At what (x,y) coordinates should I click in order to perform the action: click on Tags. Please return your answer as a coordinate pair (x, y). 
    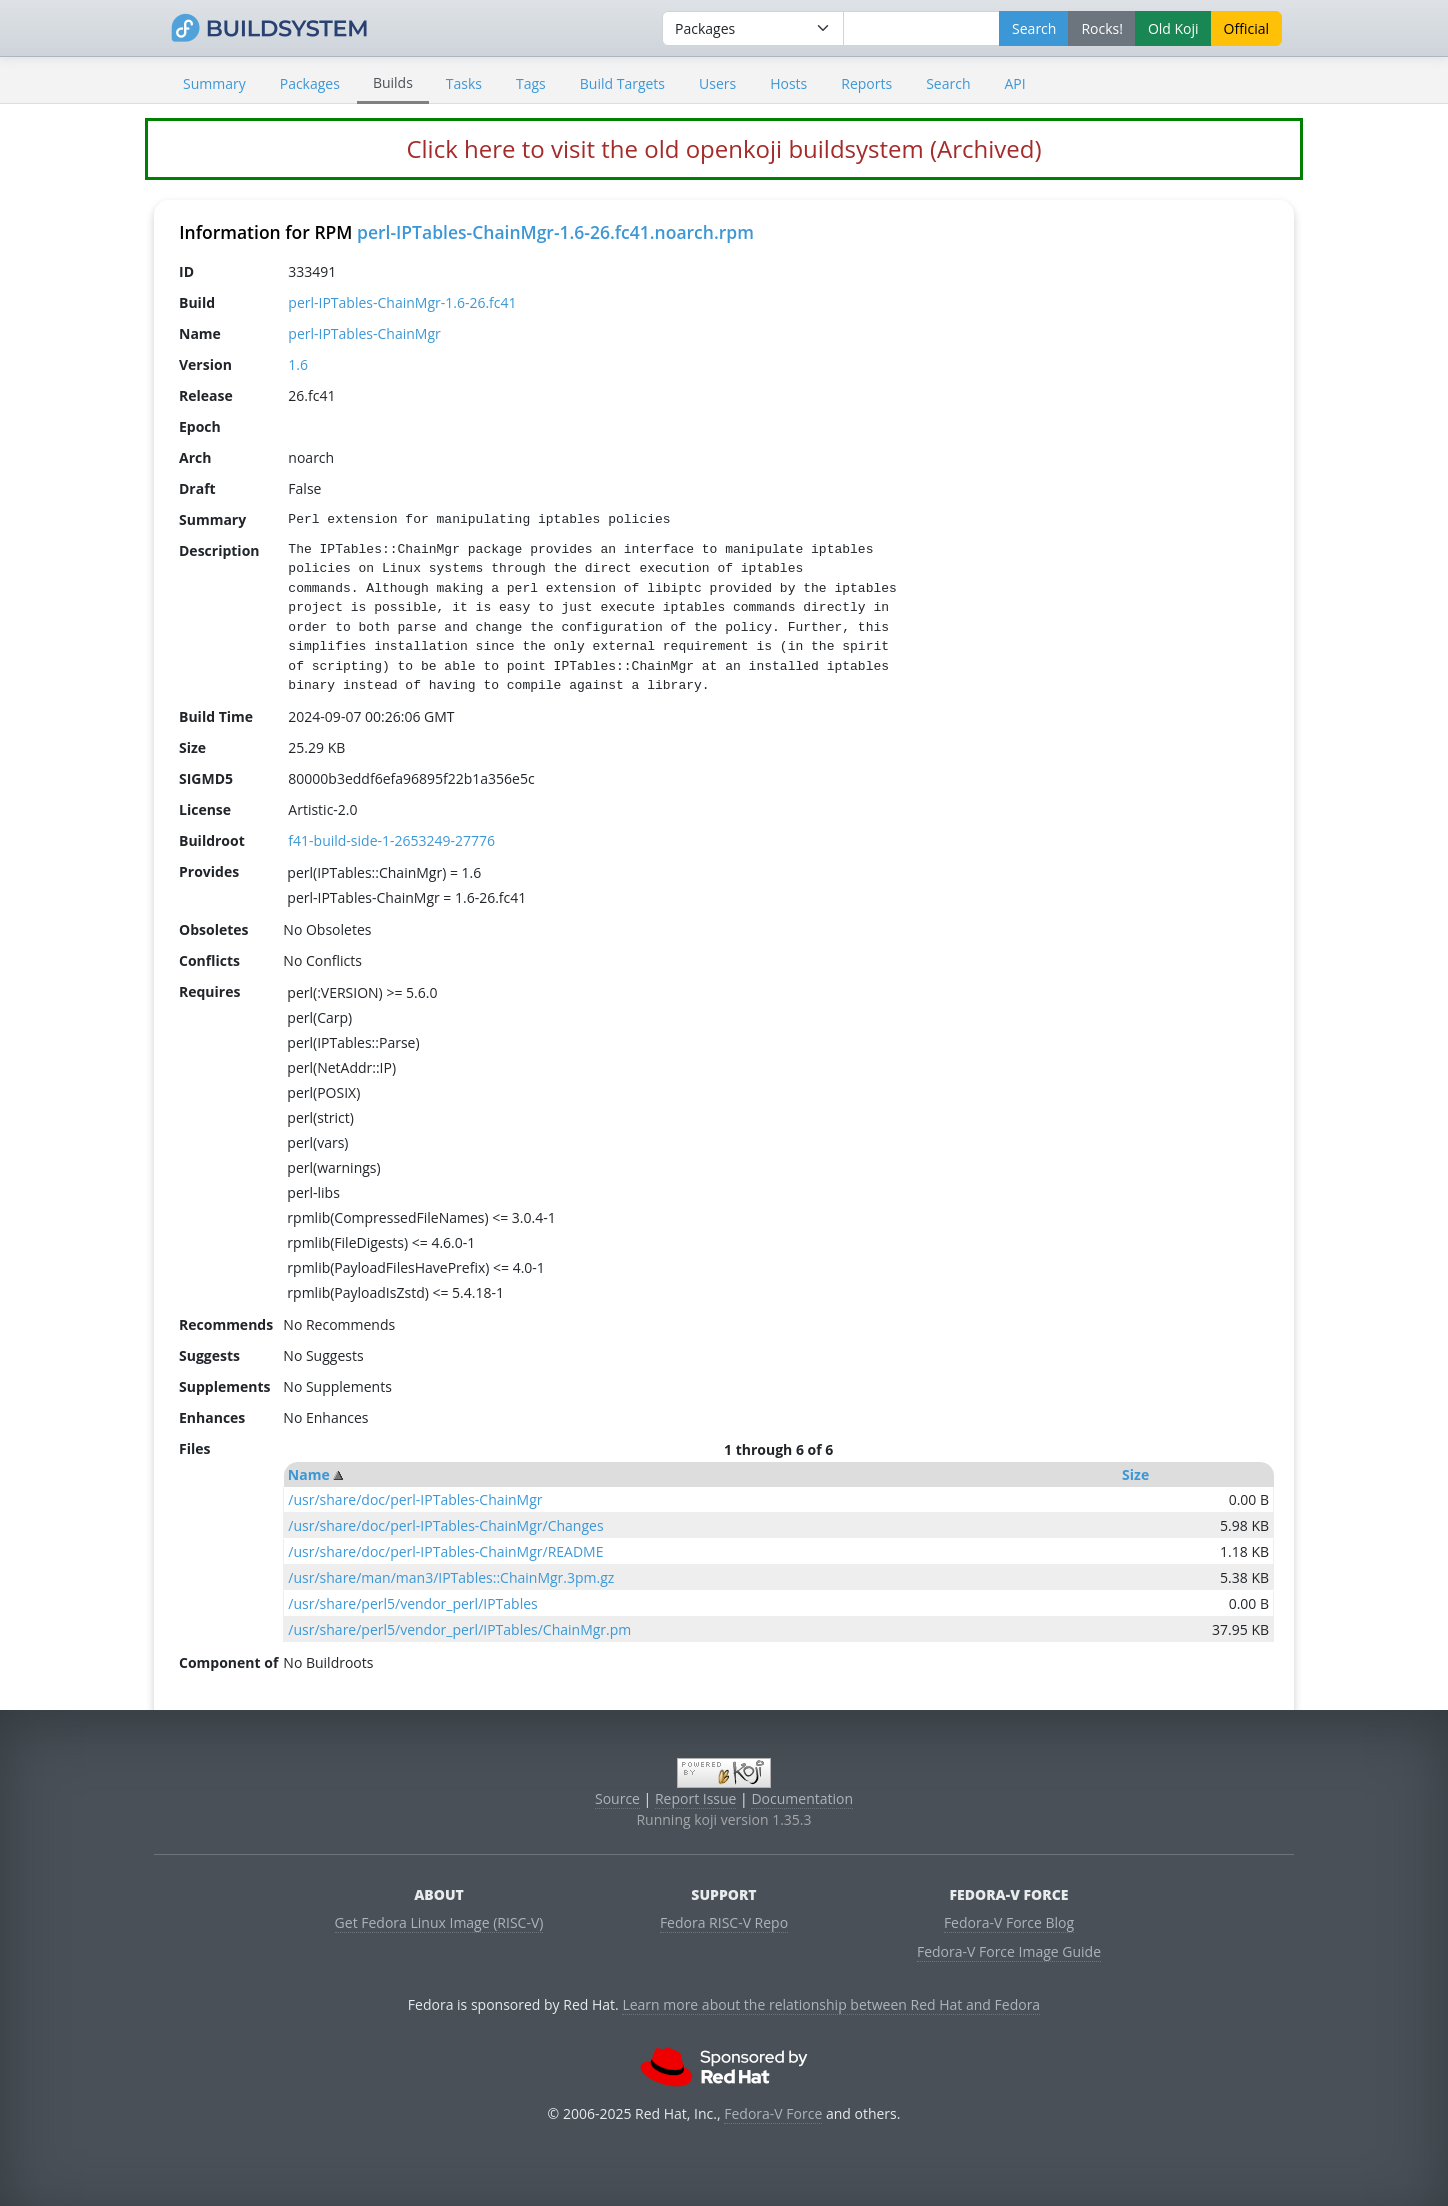
    Looking at the image, I should click on (531, 83).